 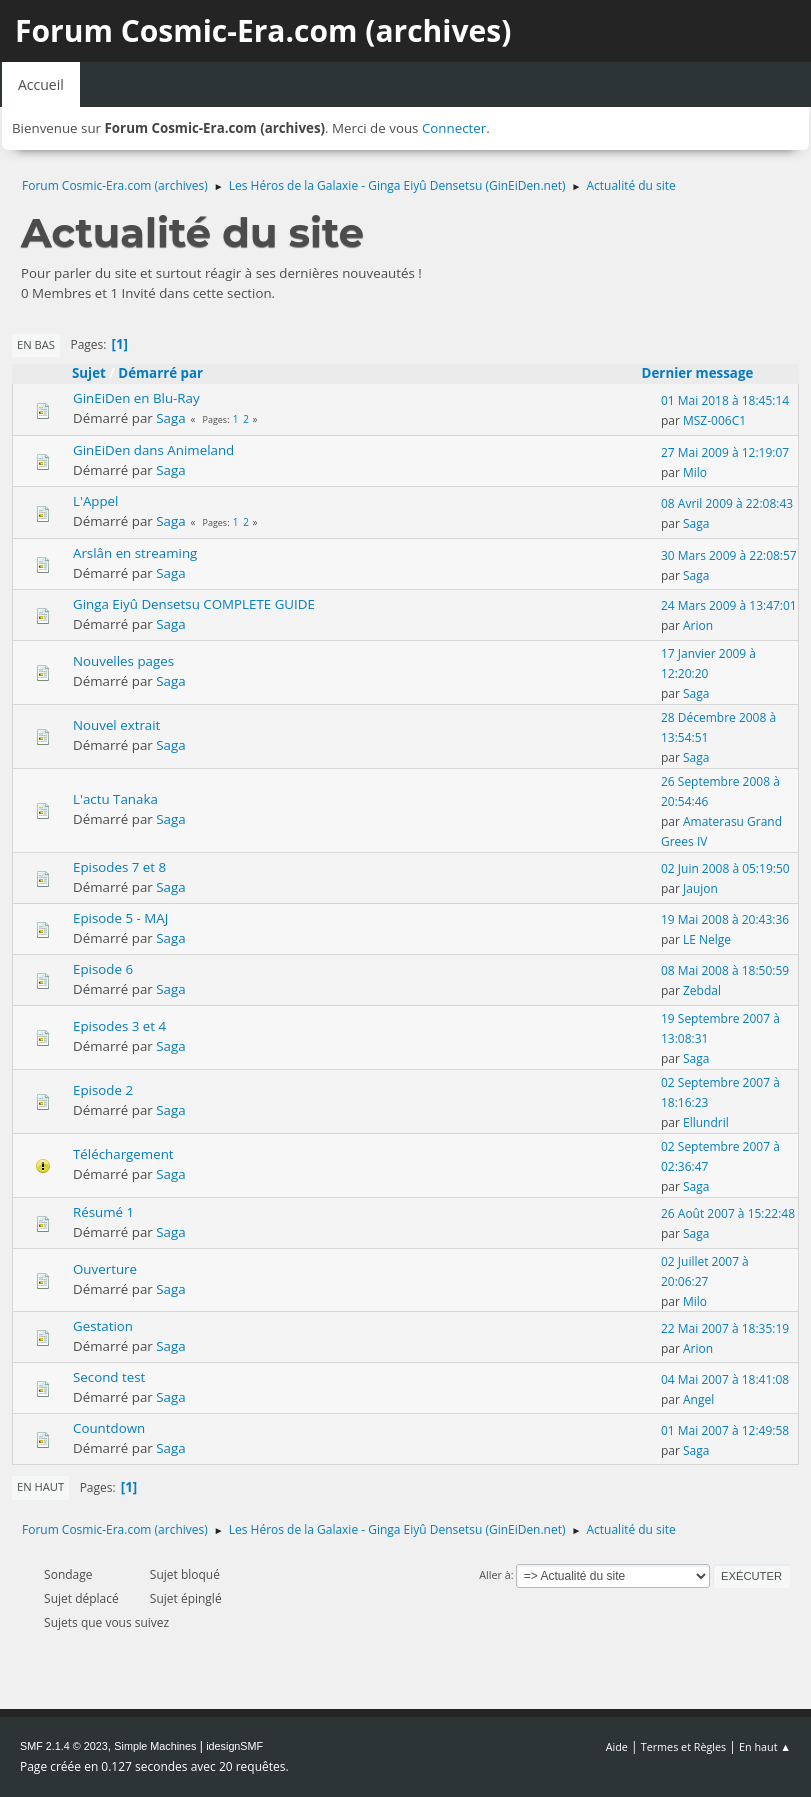 What do you see at coordinates (725, 1430) in the screenshot?
I see `01 Mai 2007 à 12:49:58` at bounding box center [725, 1430].